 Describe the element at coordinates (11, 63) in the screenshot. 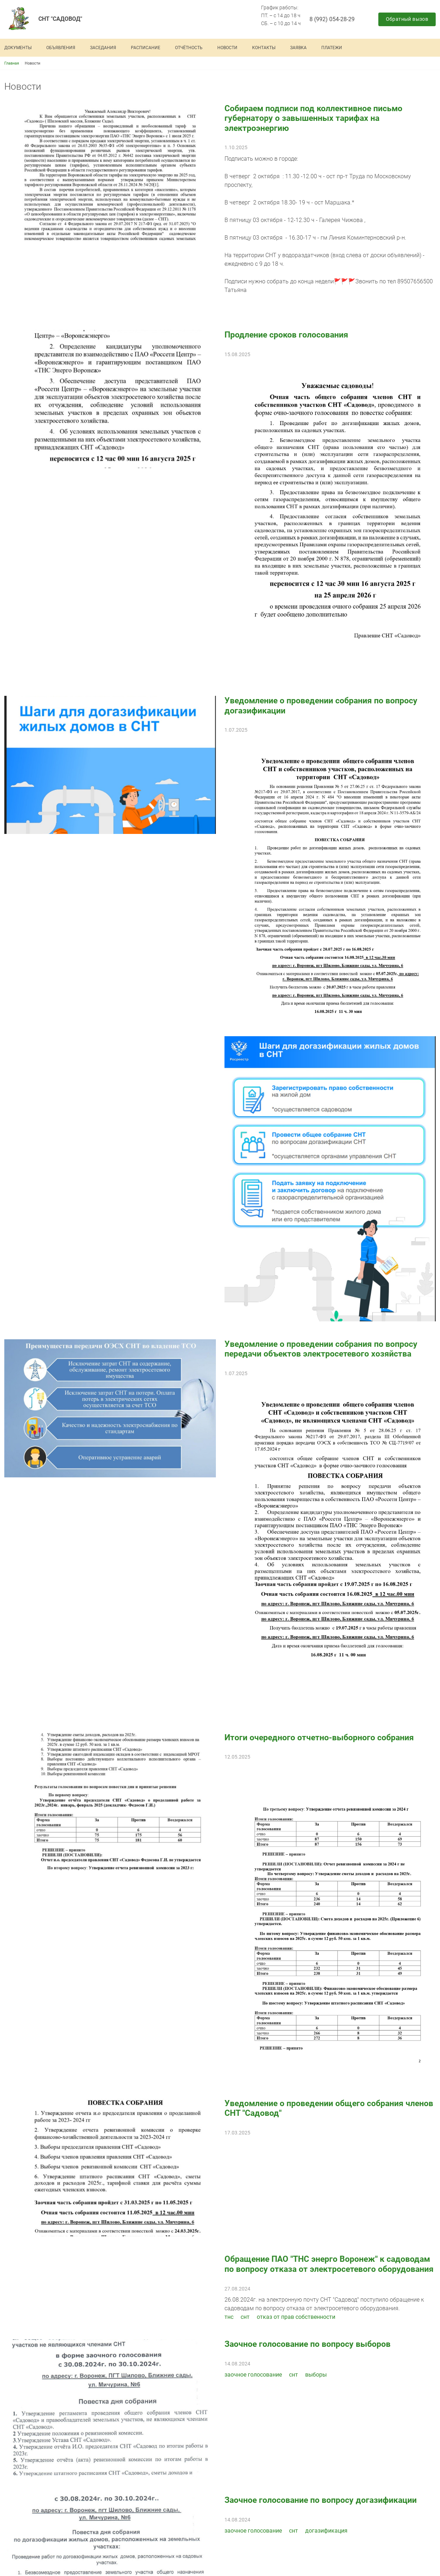

I see `Главная` at that location.